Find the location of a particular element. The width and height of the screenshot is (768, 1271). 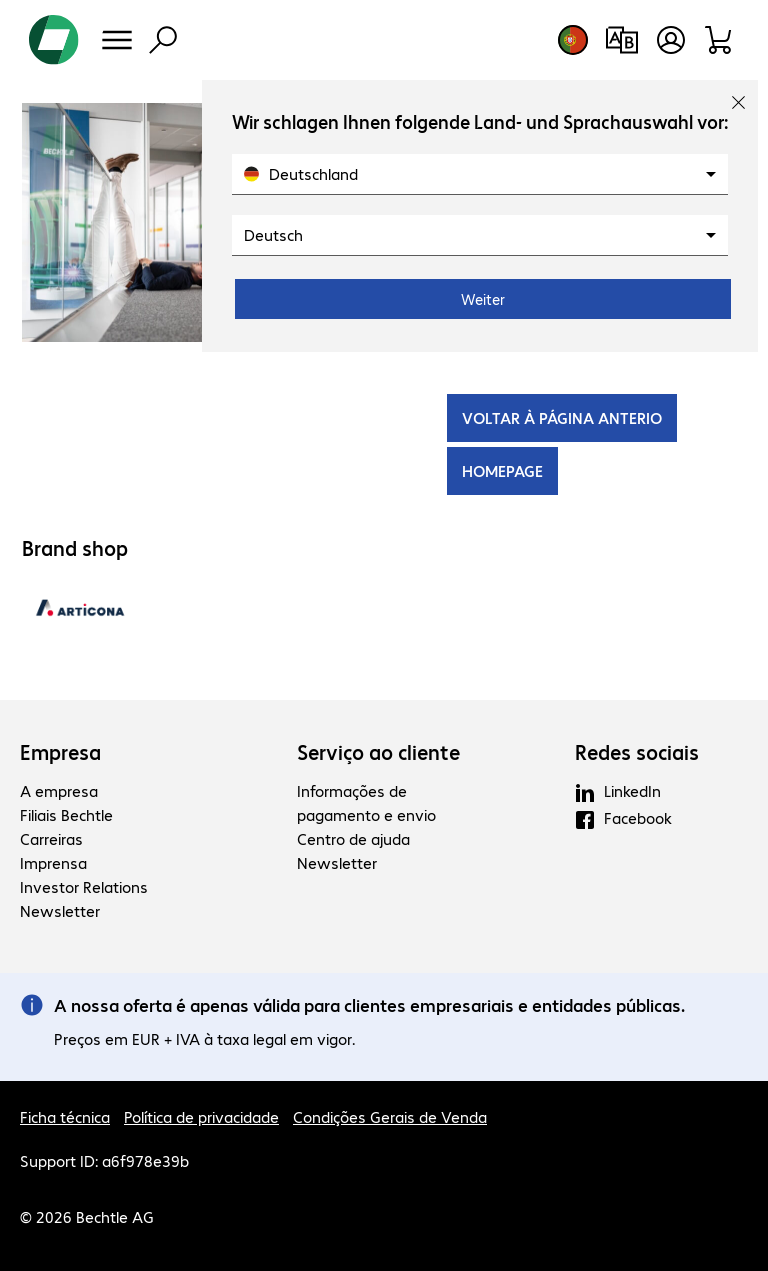

Política de privacidade is located at coordinates (201, 1116).